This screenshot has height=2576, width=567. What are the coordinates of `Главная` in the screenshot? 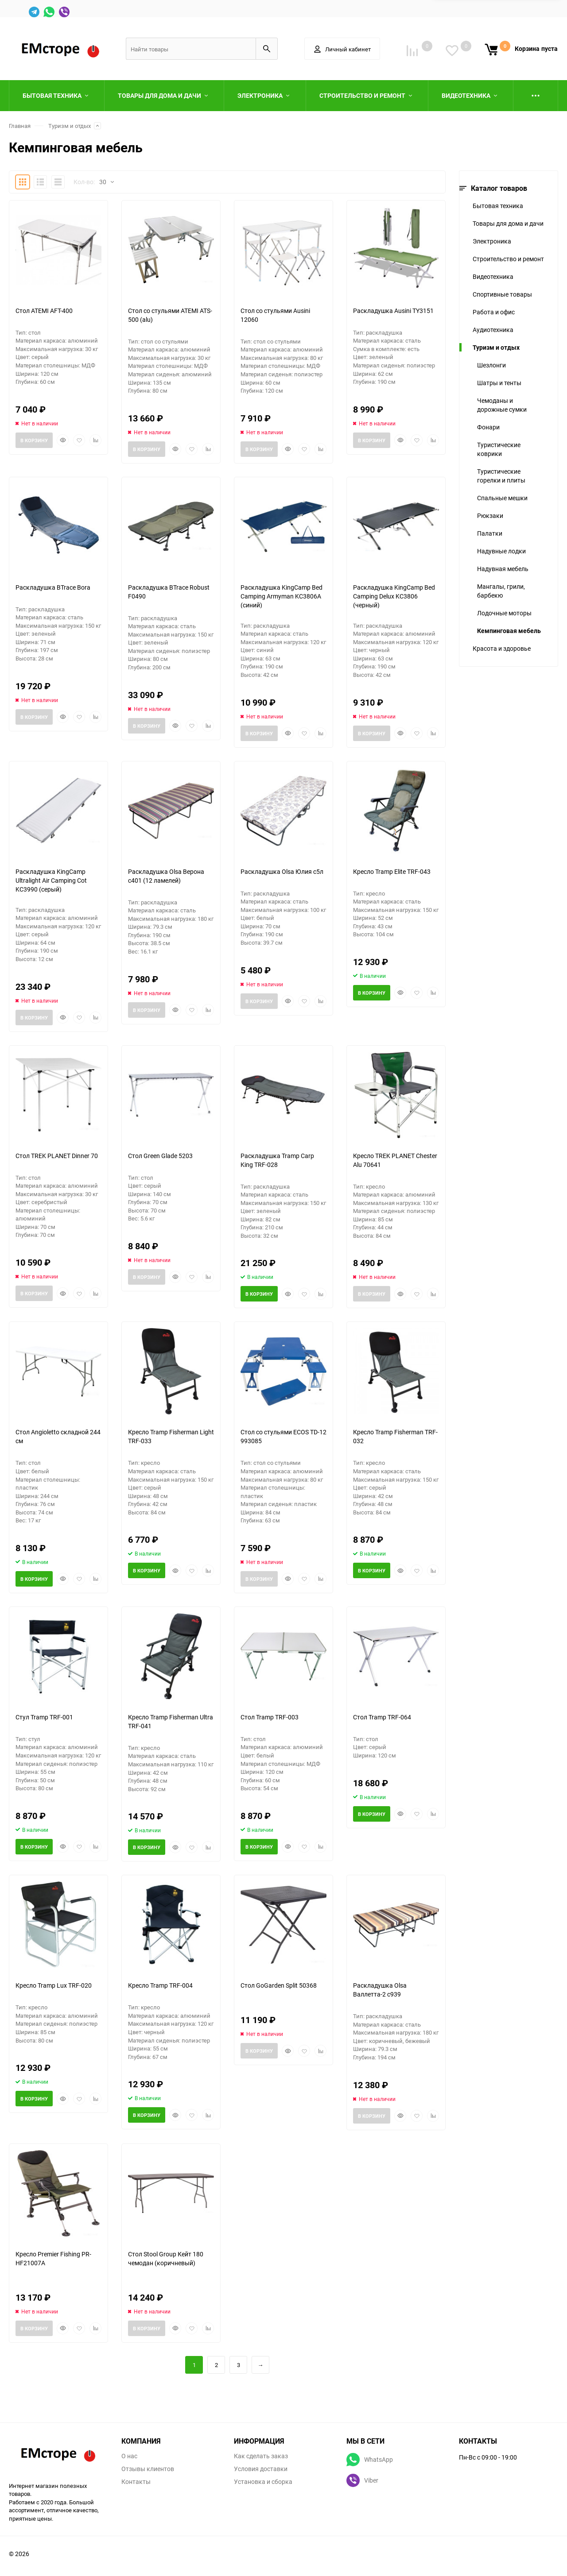 It's located at (20, 126).